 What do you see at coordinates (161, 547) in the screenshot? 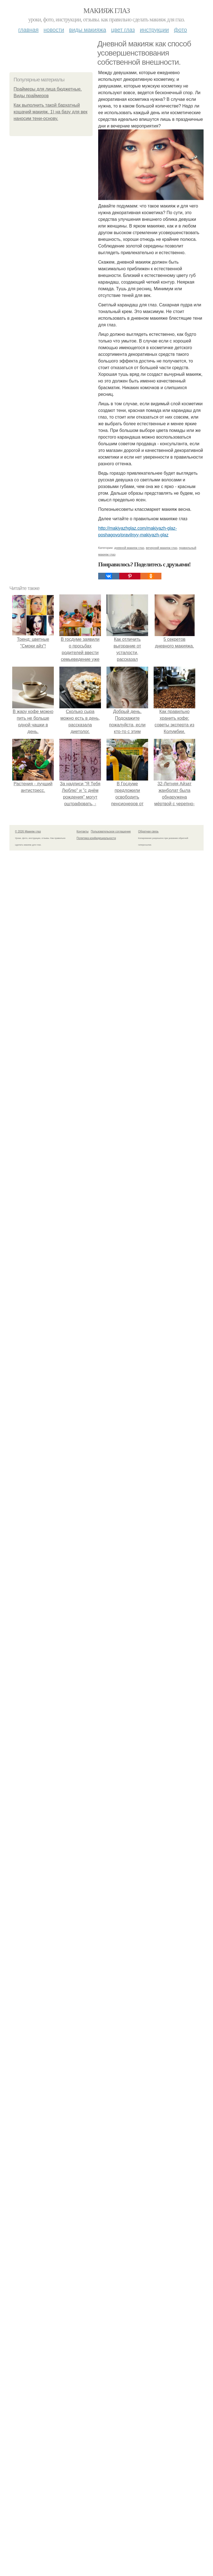
I see `вечерний макияж глаз` at bounding box center [161, 547].